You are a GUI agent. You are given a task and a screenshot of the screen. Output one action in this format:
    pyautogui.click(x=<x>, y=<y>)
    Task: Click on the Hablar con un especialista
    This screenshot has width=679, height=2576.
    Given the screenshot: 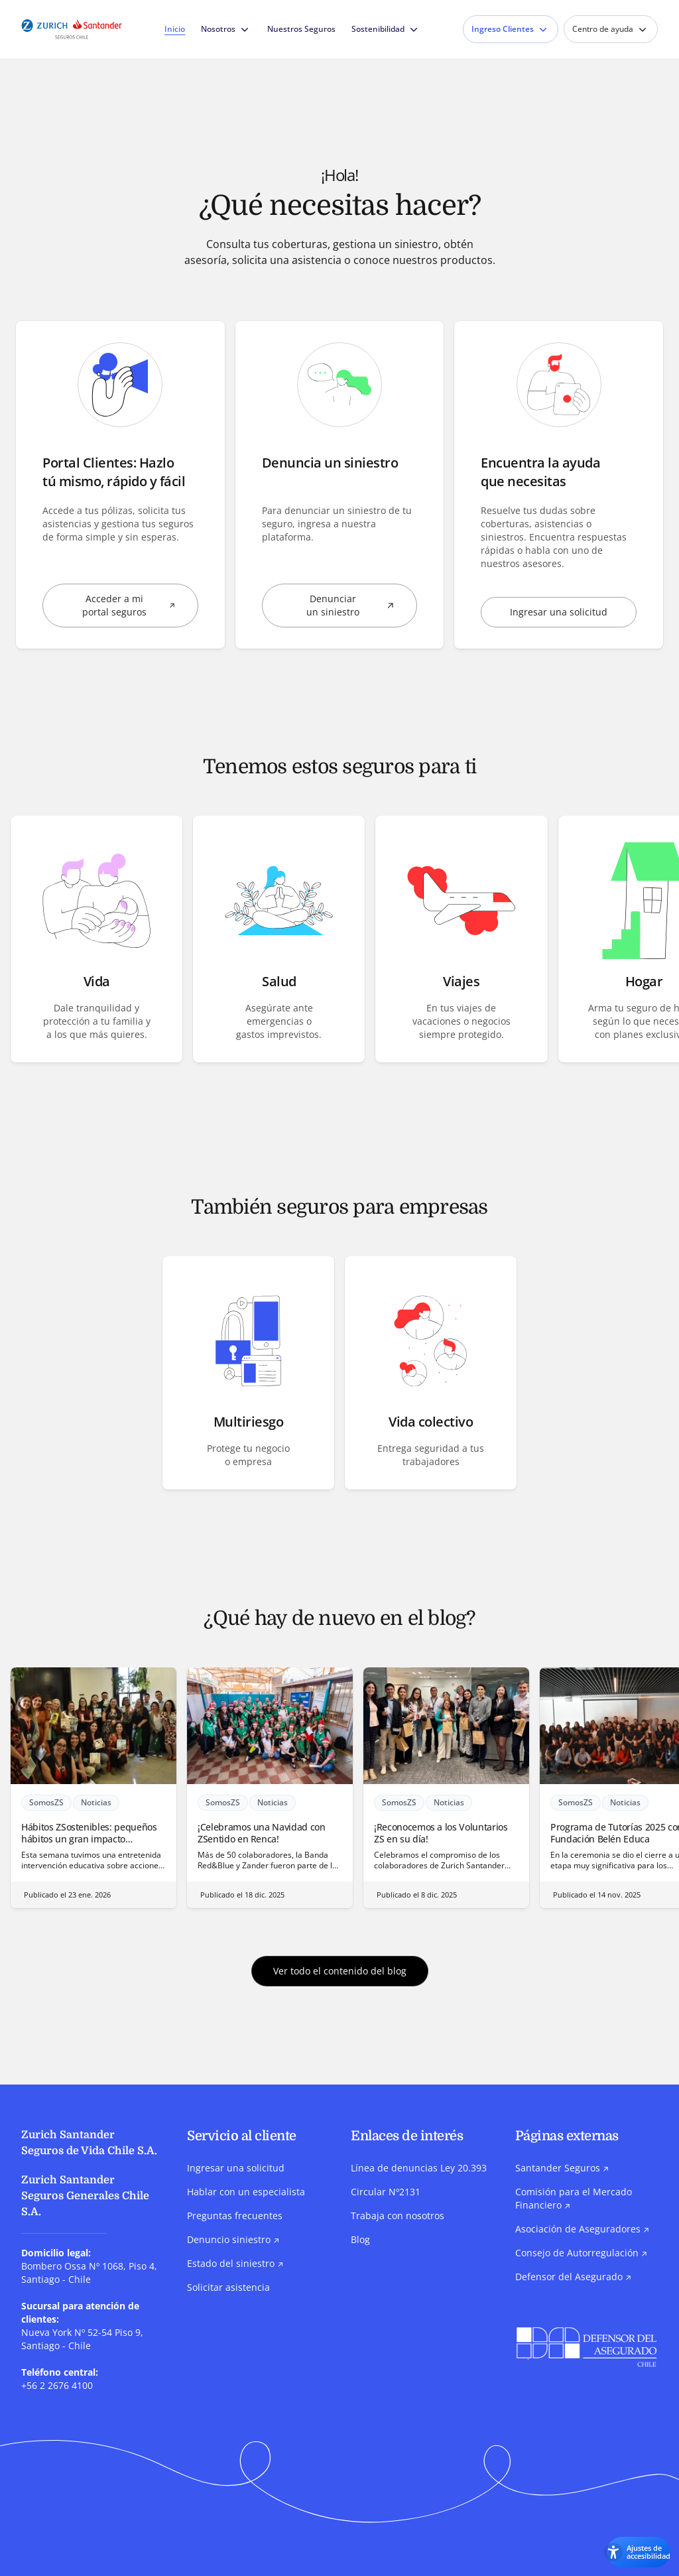 What is the action you would take?
    pyautogui.click(x=246, y=2192)
    